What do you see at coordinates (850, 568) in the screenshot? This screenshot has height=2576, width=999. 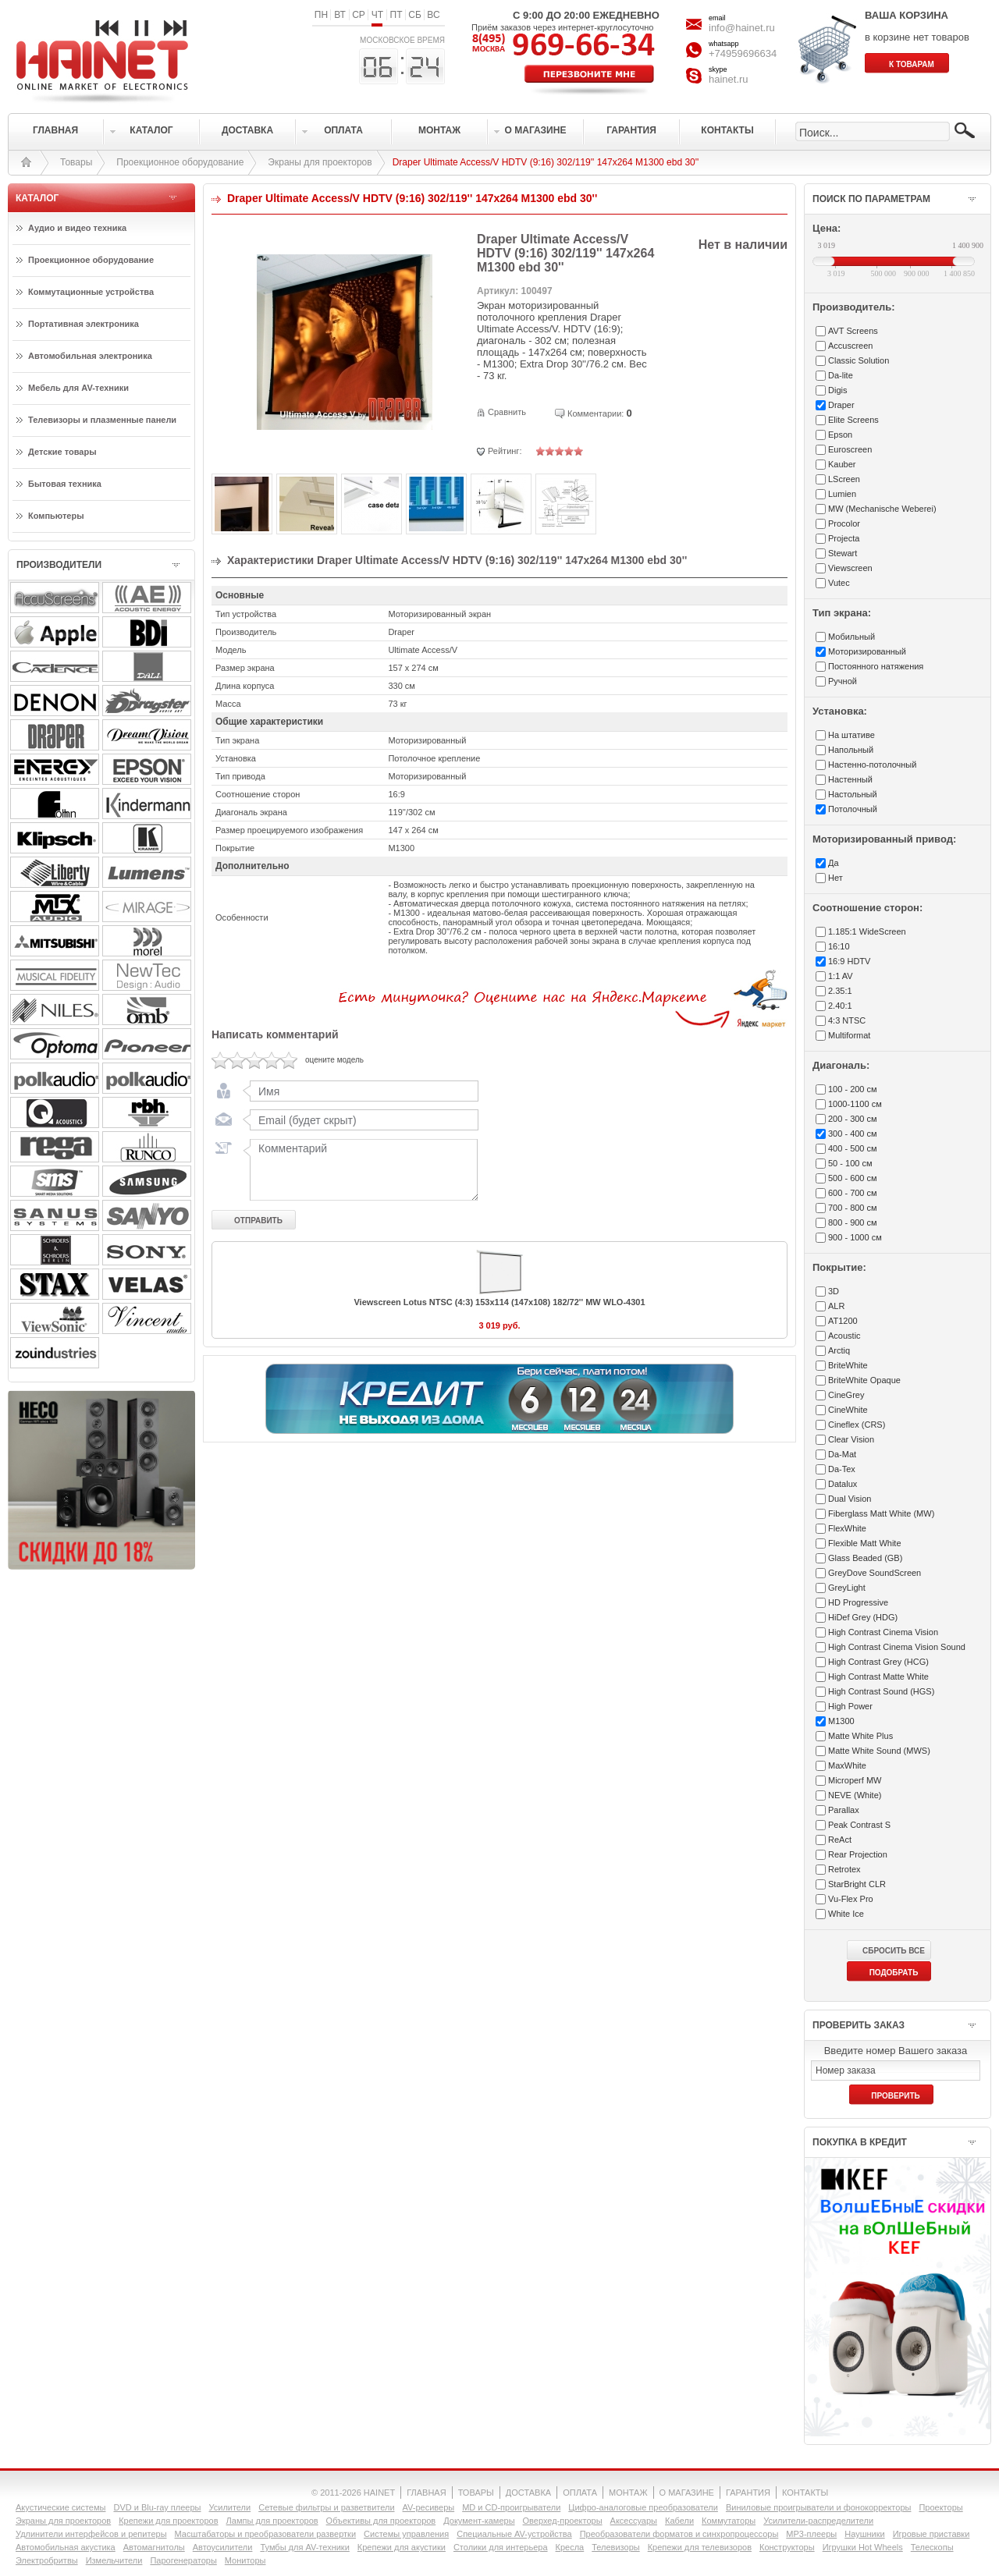 I see `Viewscreen` at bounding box center [850, 568].